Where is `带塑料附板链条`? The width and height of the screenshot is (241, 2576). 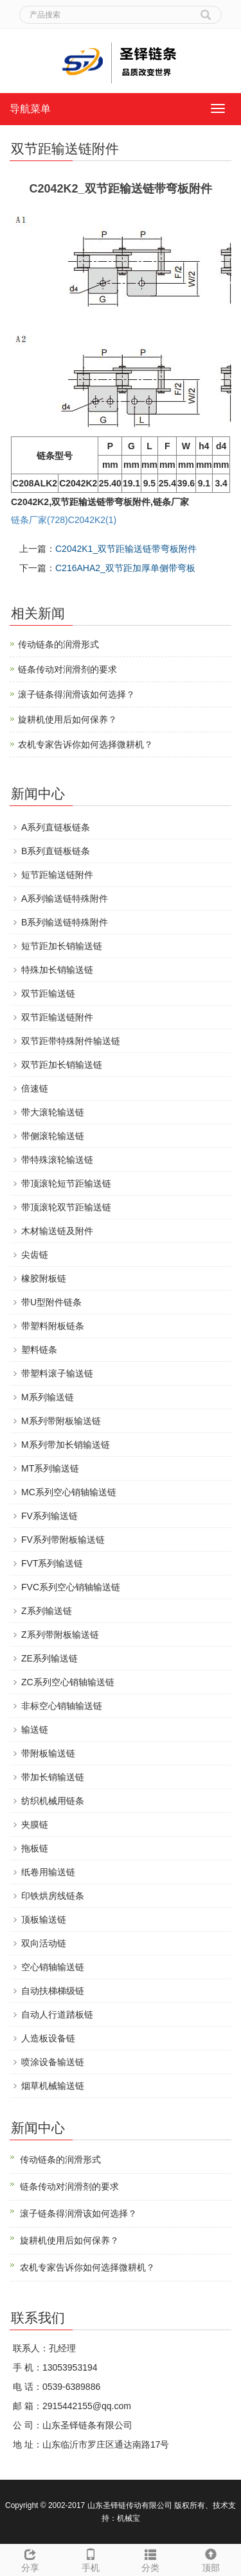 带塑料附板链条 is located at coordinates (52, 1326).